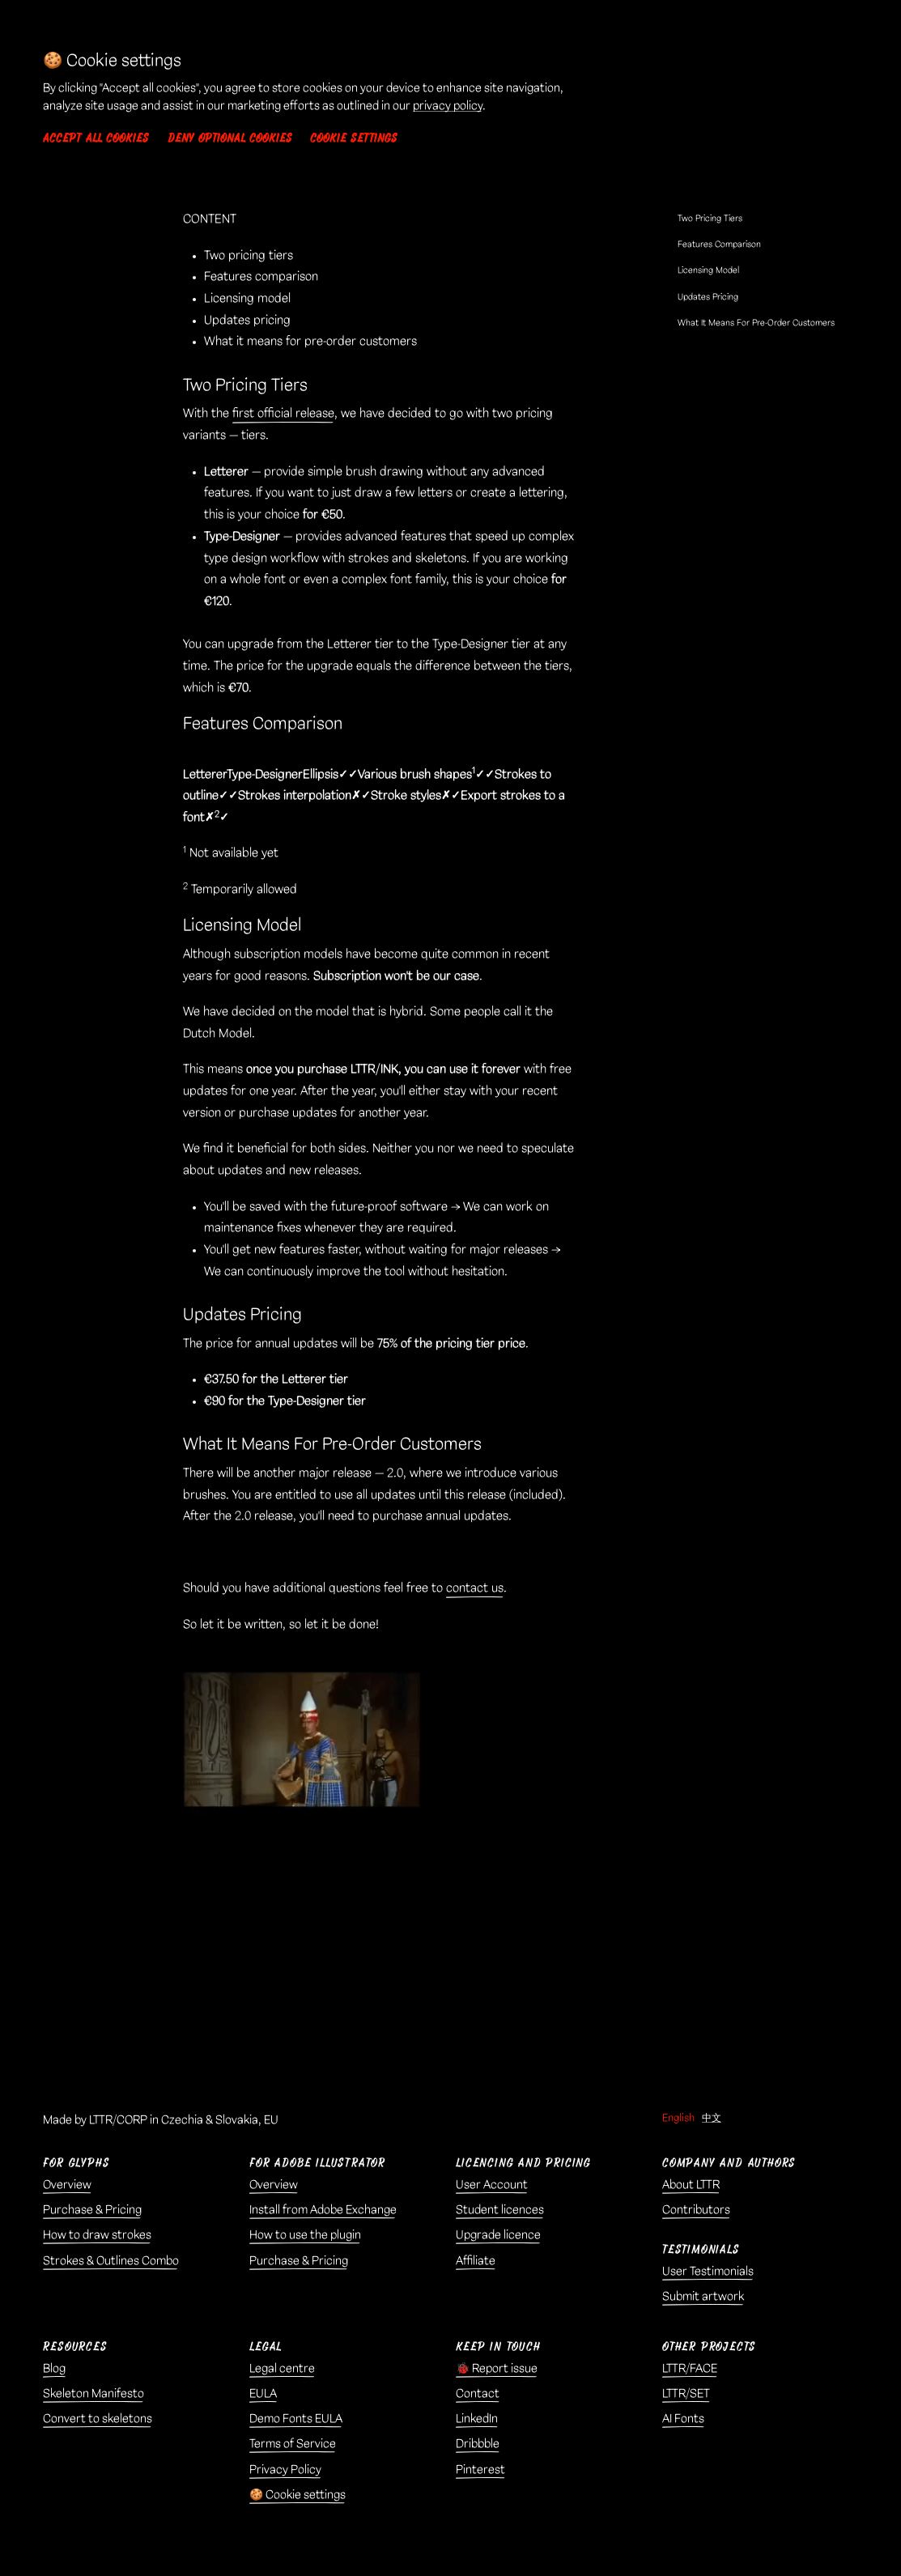 The width and height of the screenshot is (901, 2576). Describe the element at coordinates (111, 2261) in the screenshot. I see `Strokes & Outlines Combo` at that location.